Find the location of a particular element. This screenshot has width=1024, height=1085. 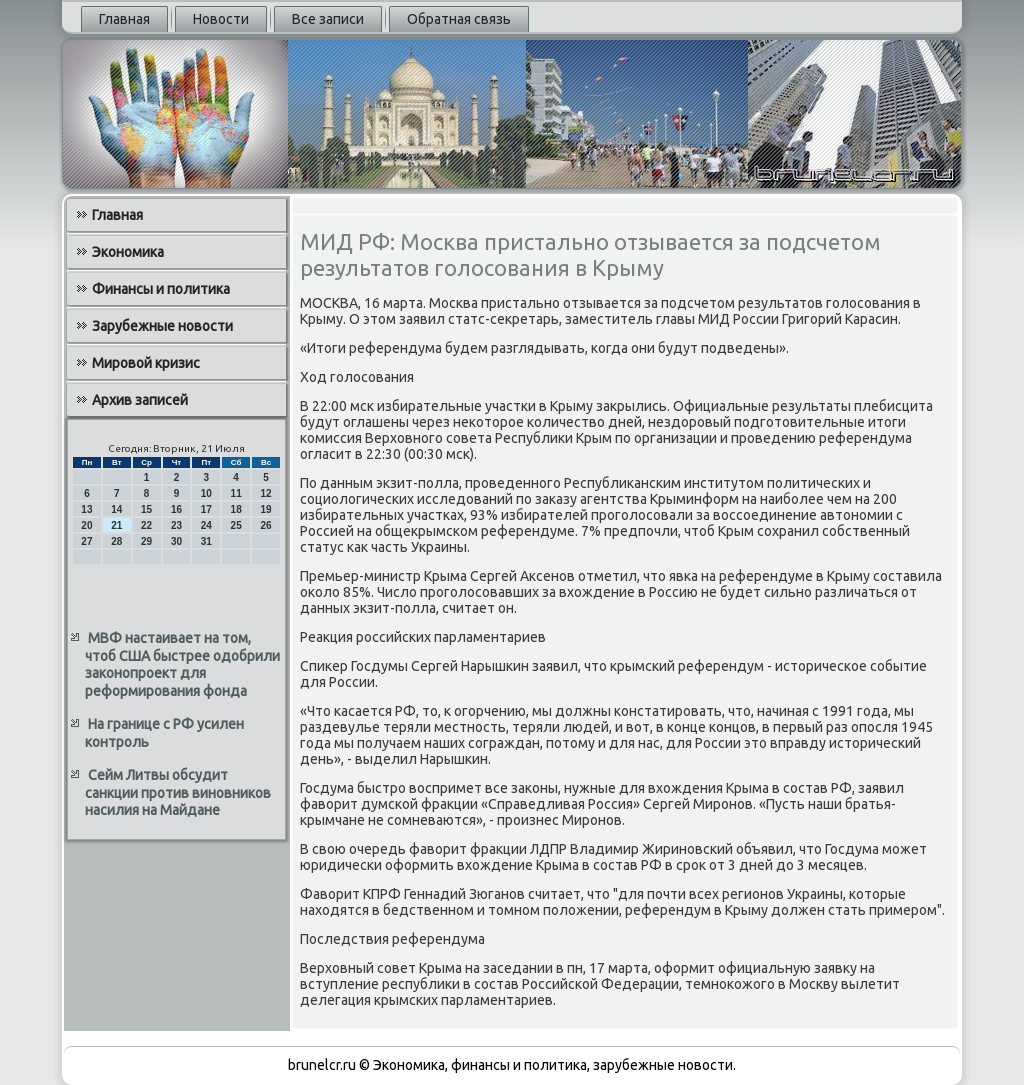

27 is located at coordinates (86, 541).